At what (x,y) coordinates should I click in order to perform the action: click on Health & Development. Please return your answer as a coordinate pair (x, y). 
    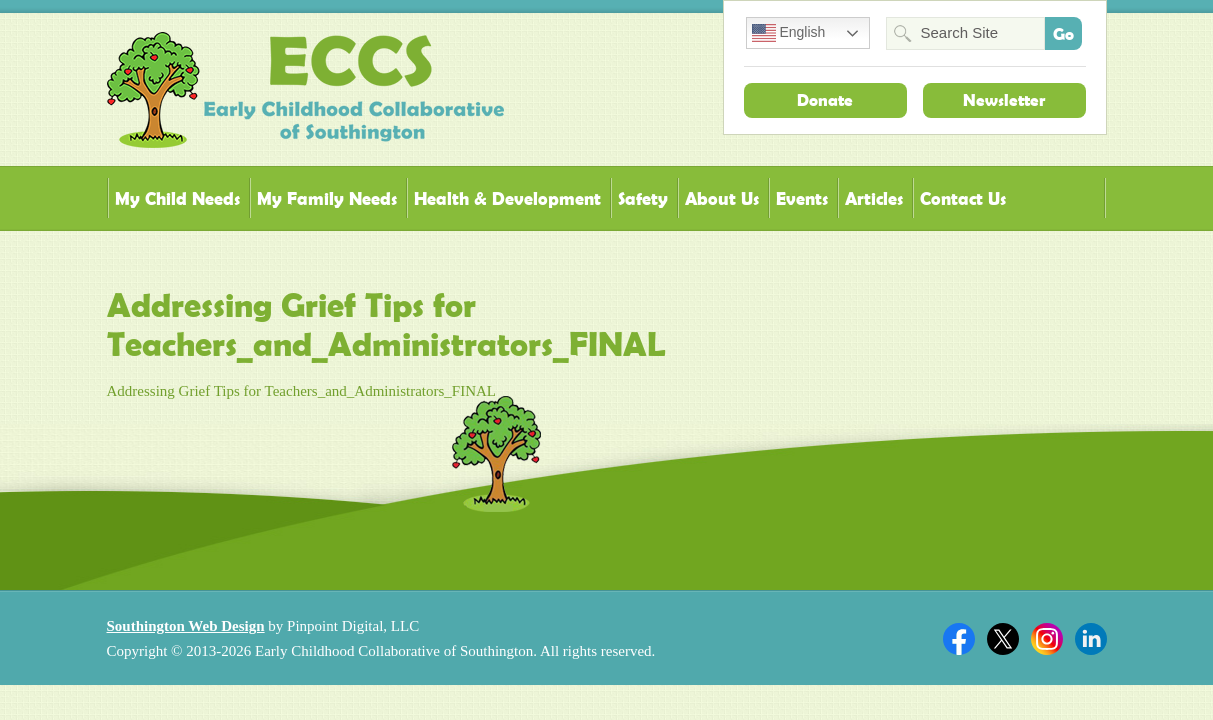
    Looking at the image, I should click on (507, 198).